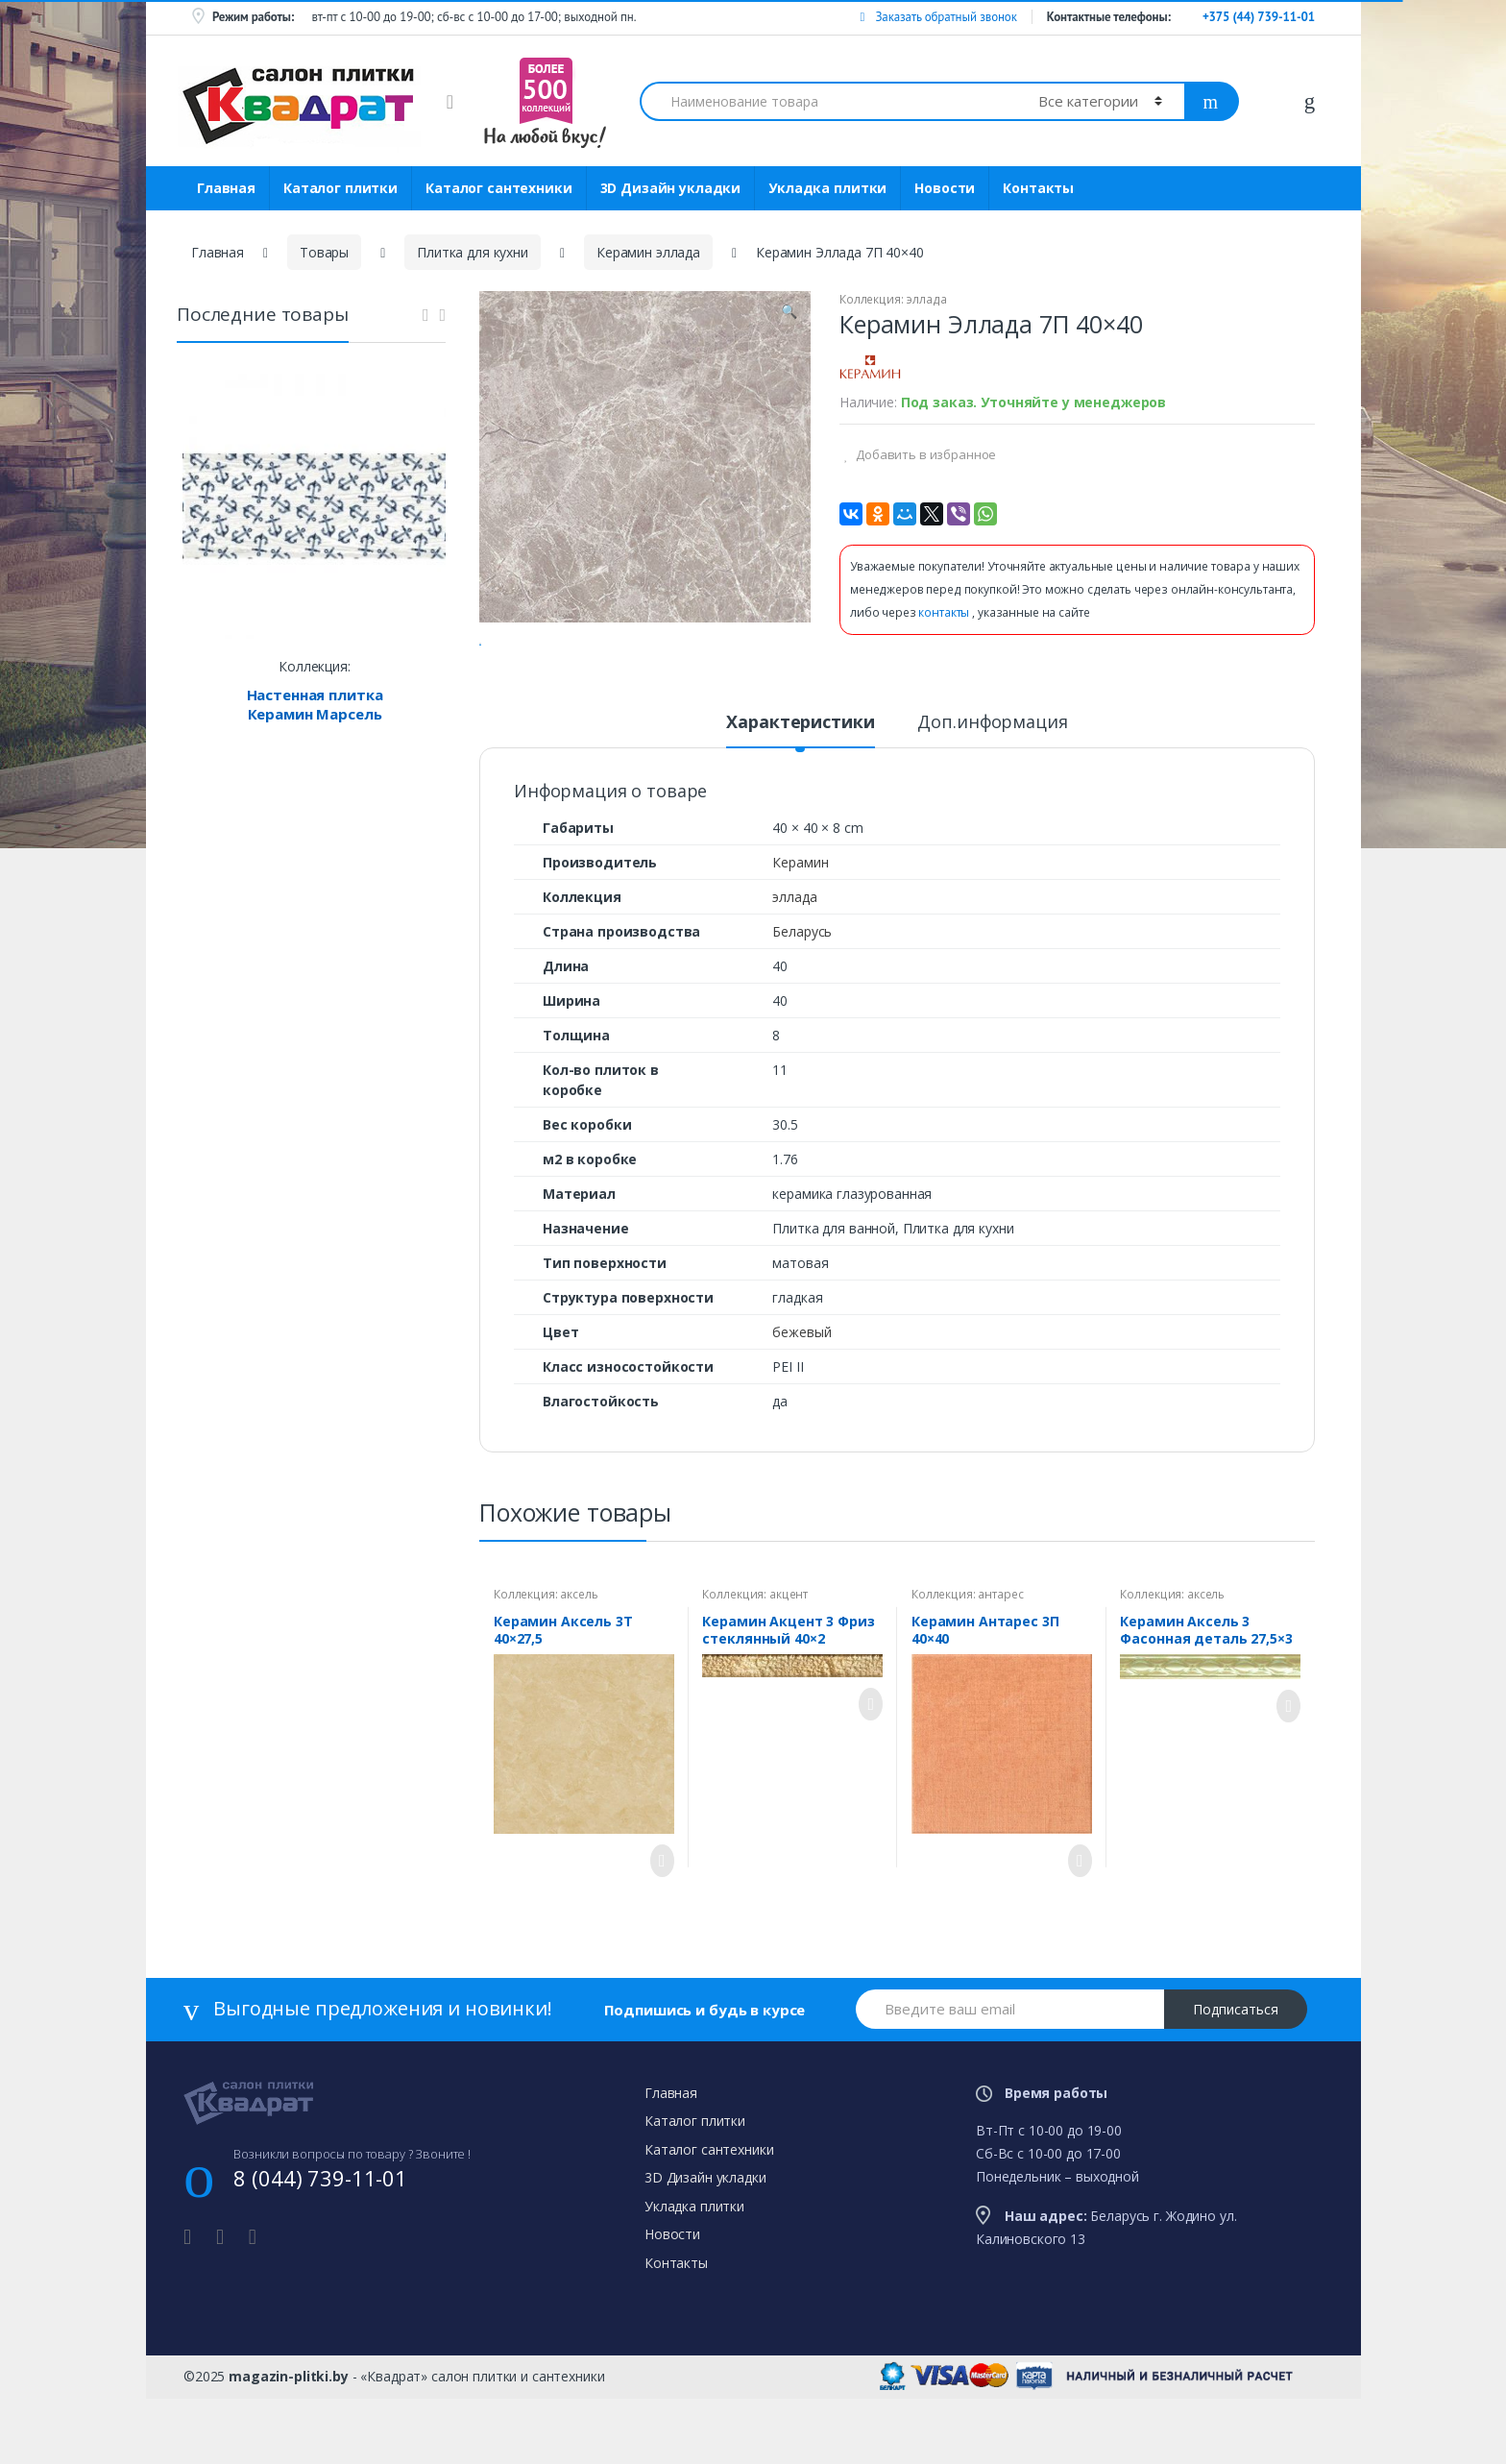  I want to click on [tab], so click(800, 805).